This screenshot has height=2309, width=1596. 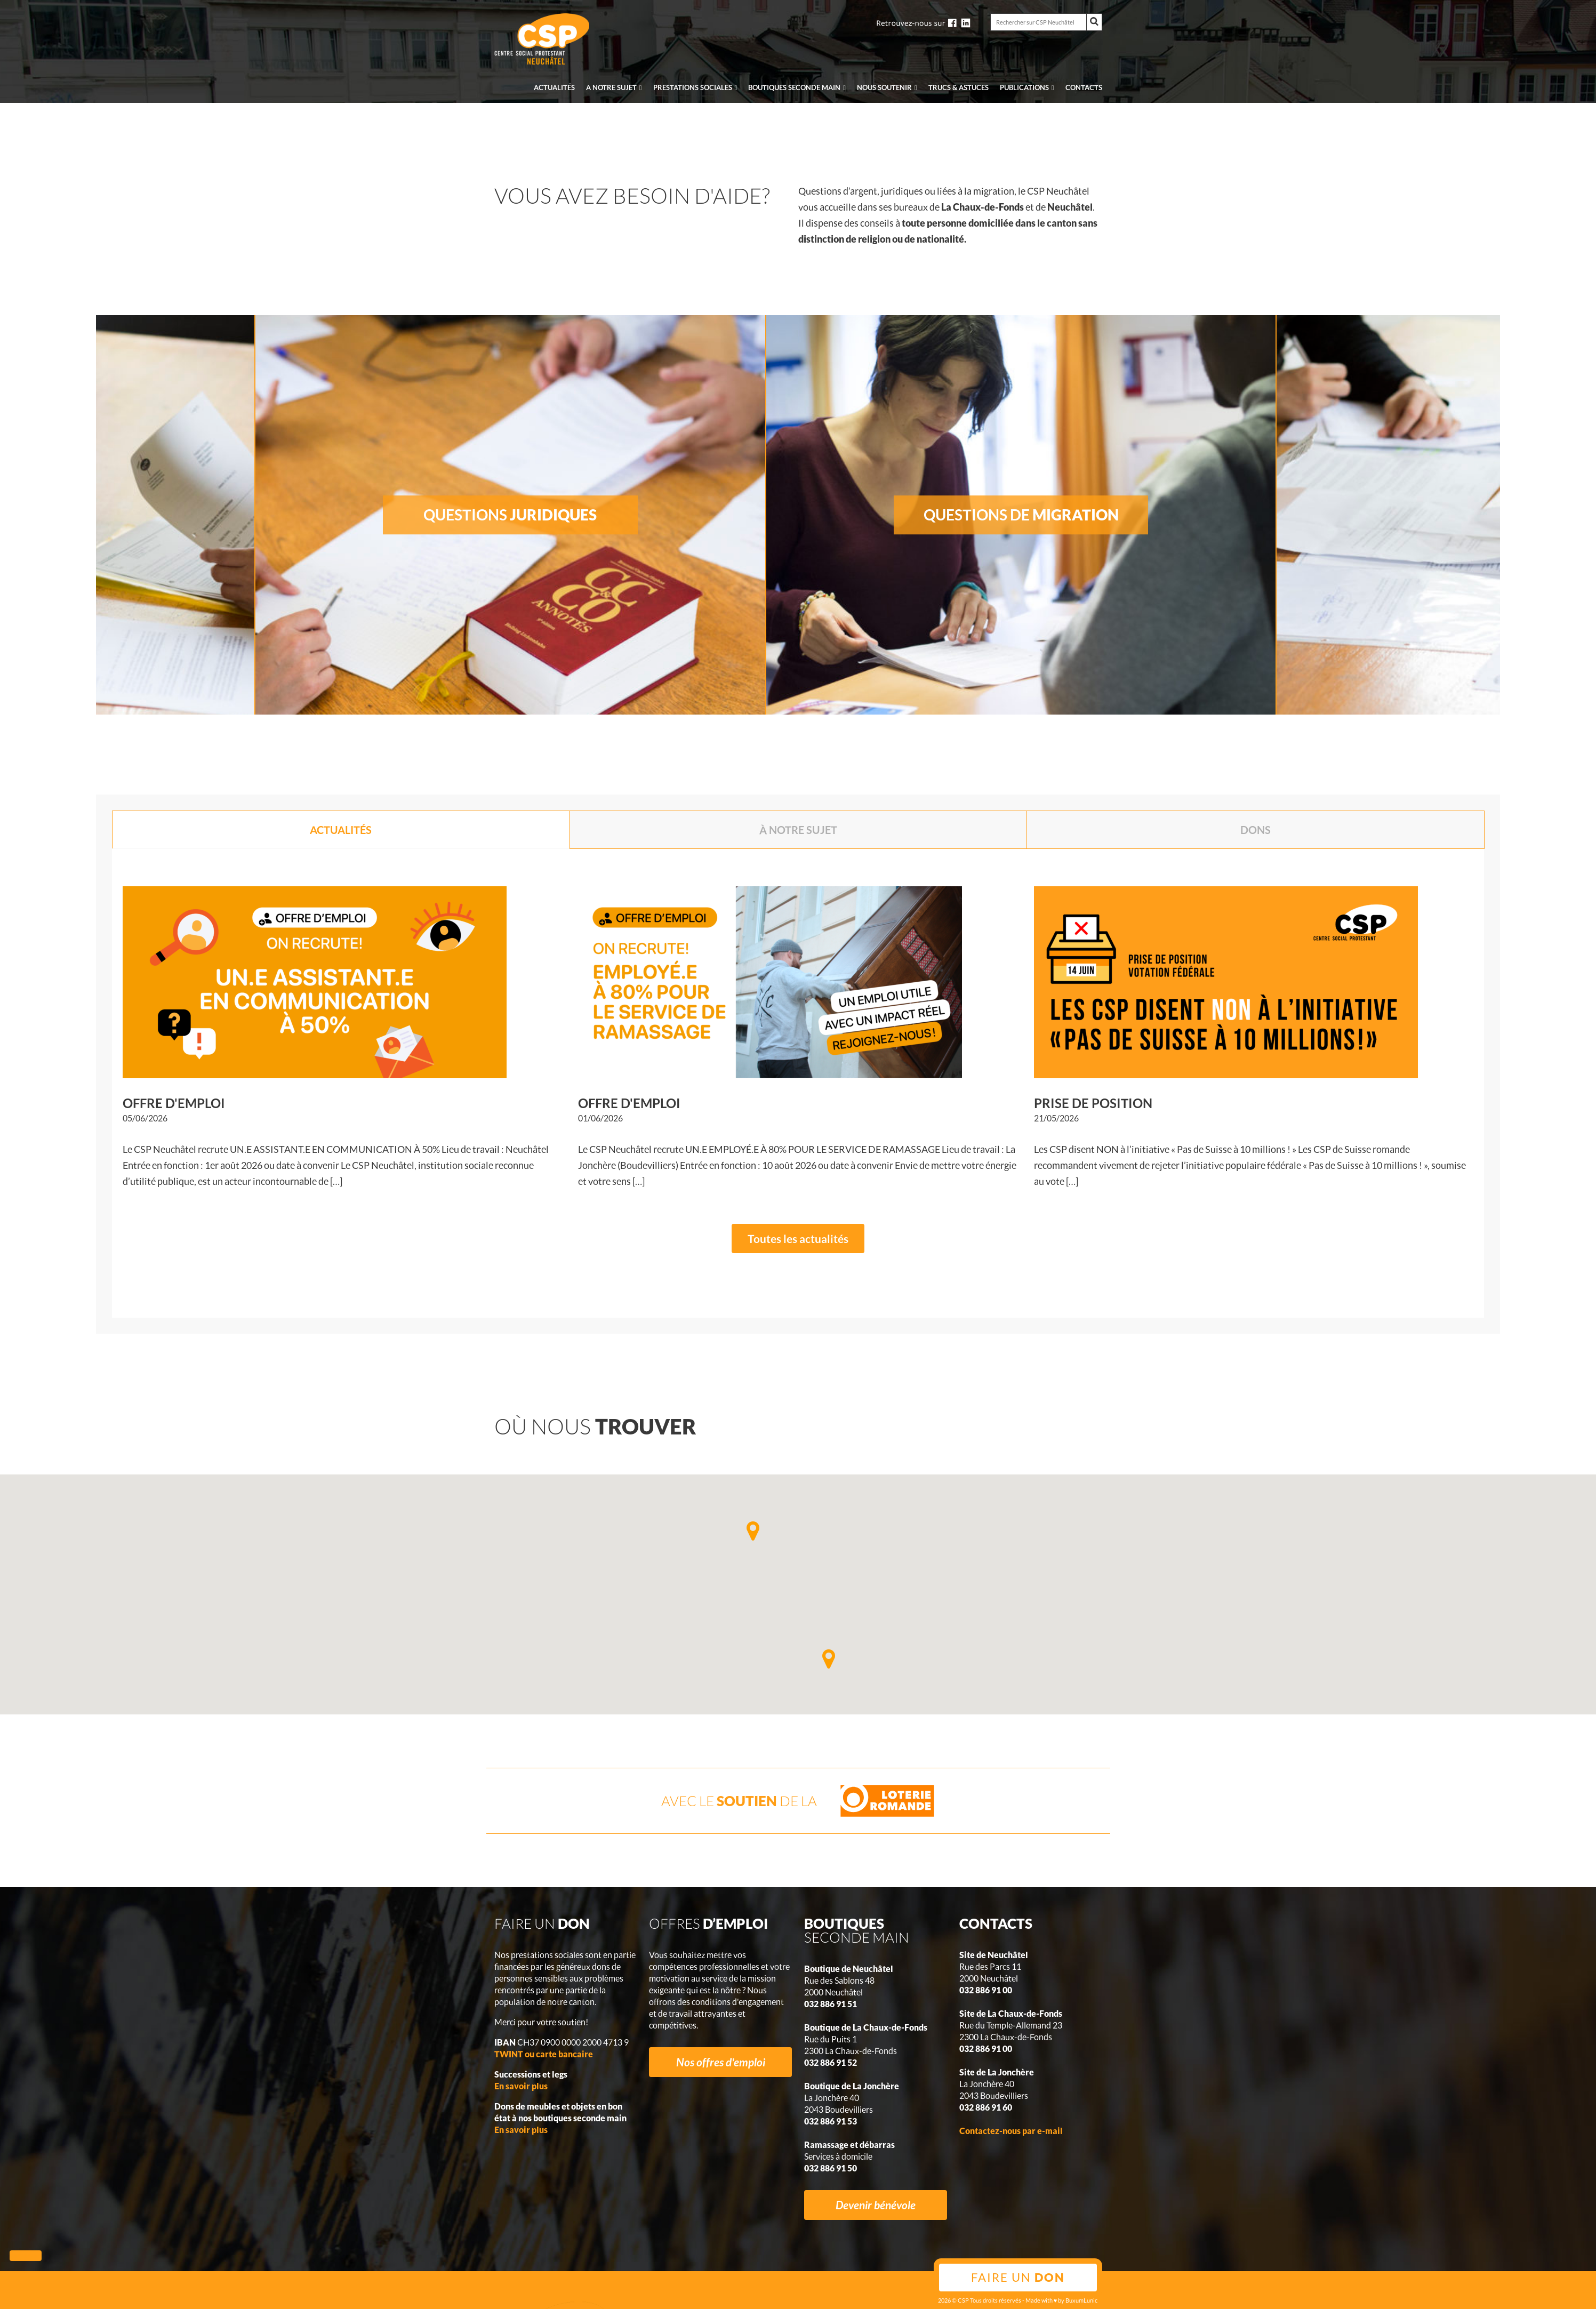 What do you see at coordinates (1011, 2131) in the screenshot?
I see `Contactez-nous par e-mail` at bounding box center [1011, 2131].